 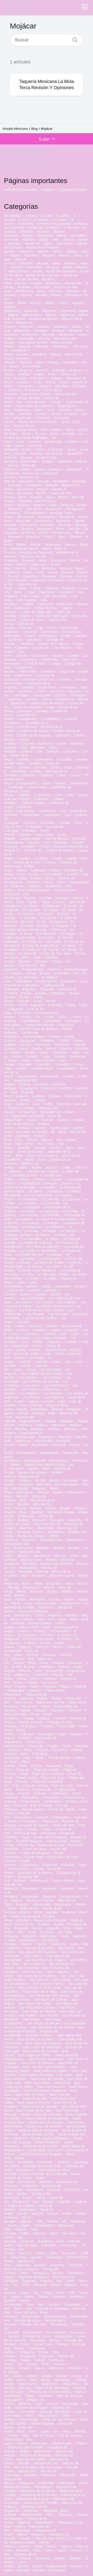 What do you see at coordinates (30, 1801) in the screenshot?
I see `Pontedeume` at bounding box center [30, 1801].